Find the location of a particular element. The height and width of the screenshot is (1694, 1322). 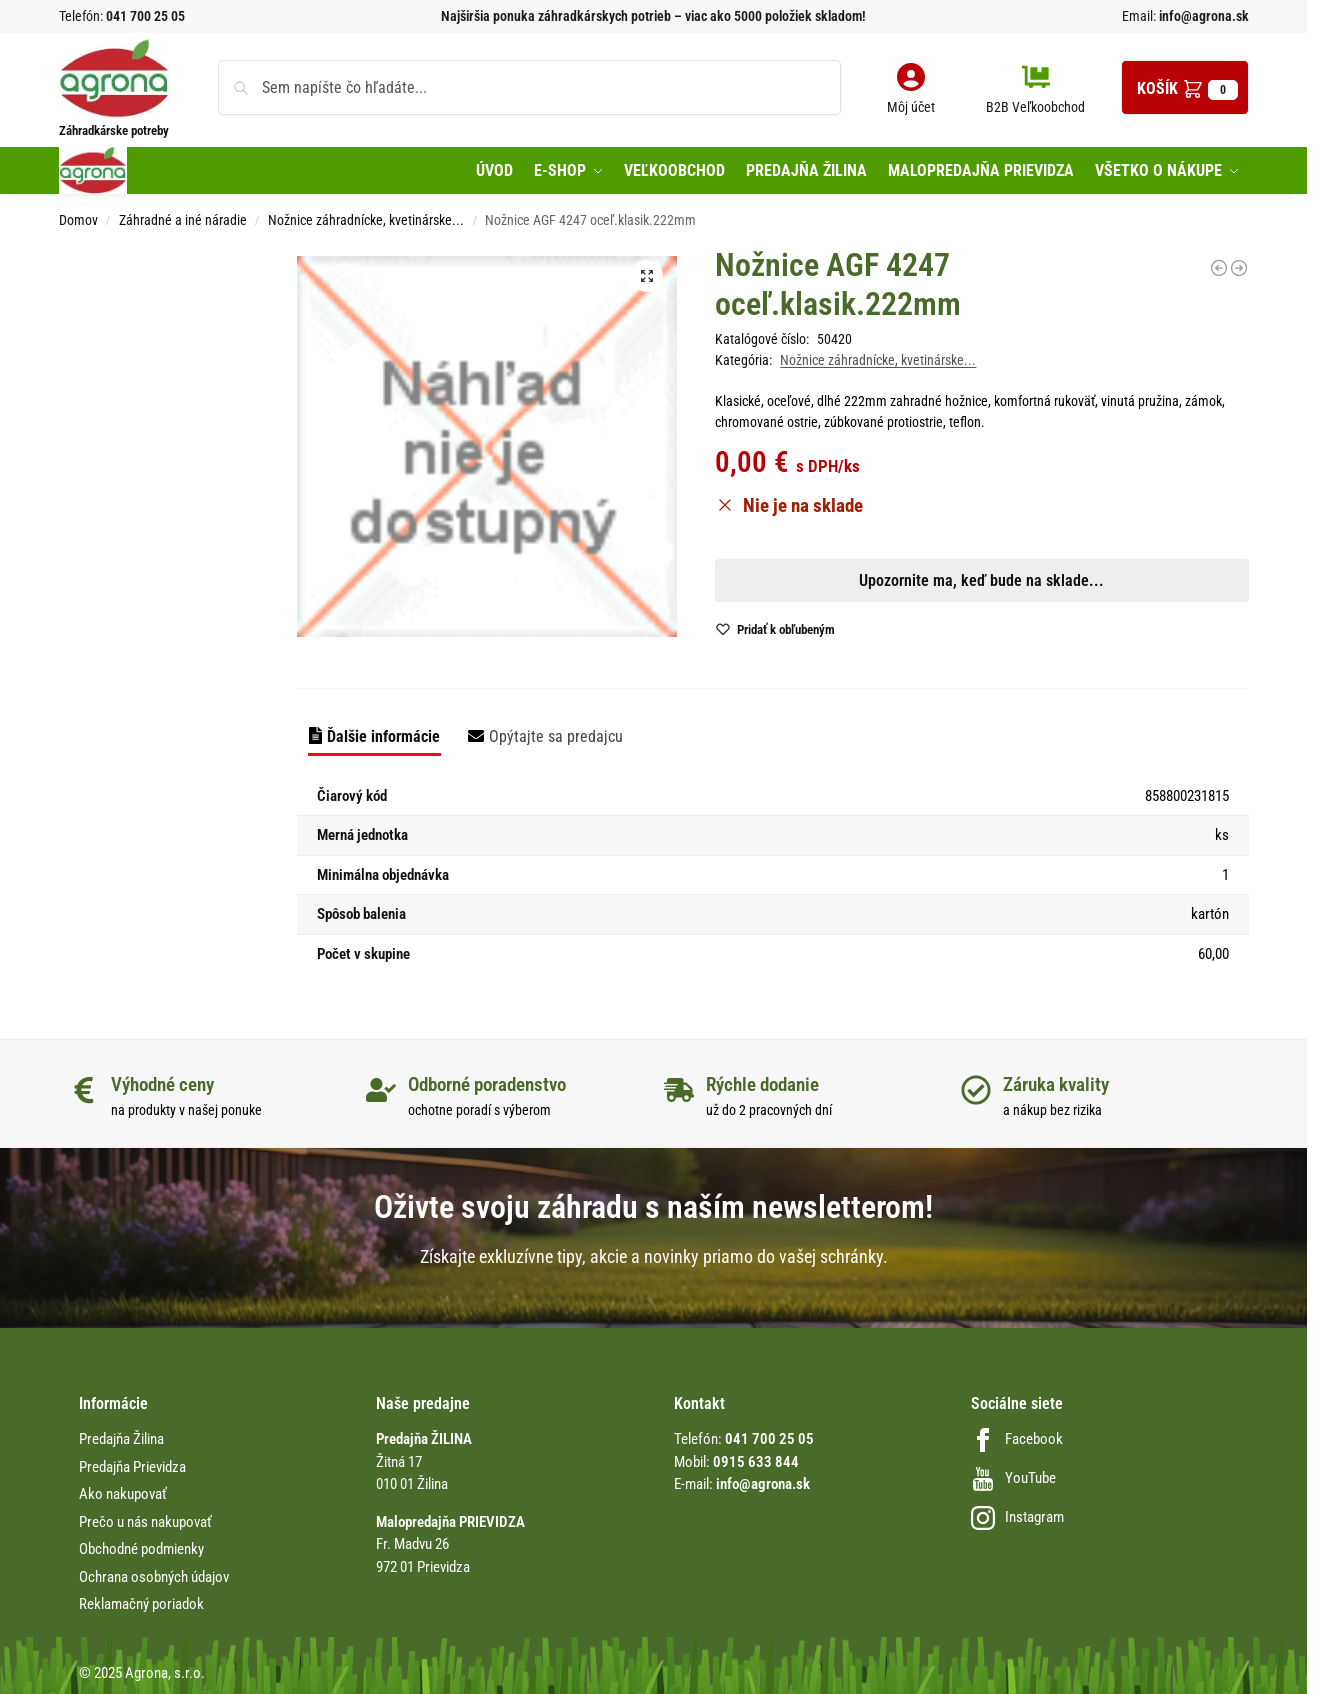

[Li-Ion POWER Accu BS 80 +10EM WOLF] is located at coordinates (1219, 268).